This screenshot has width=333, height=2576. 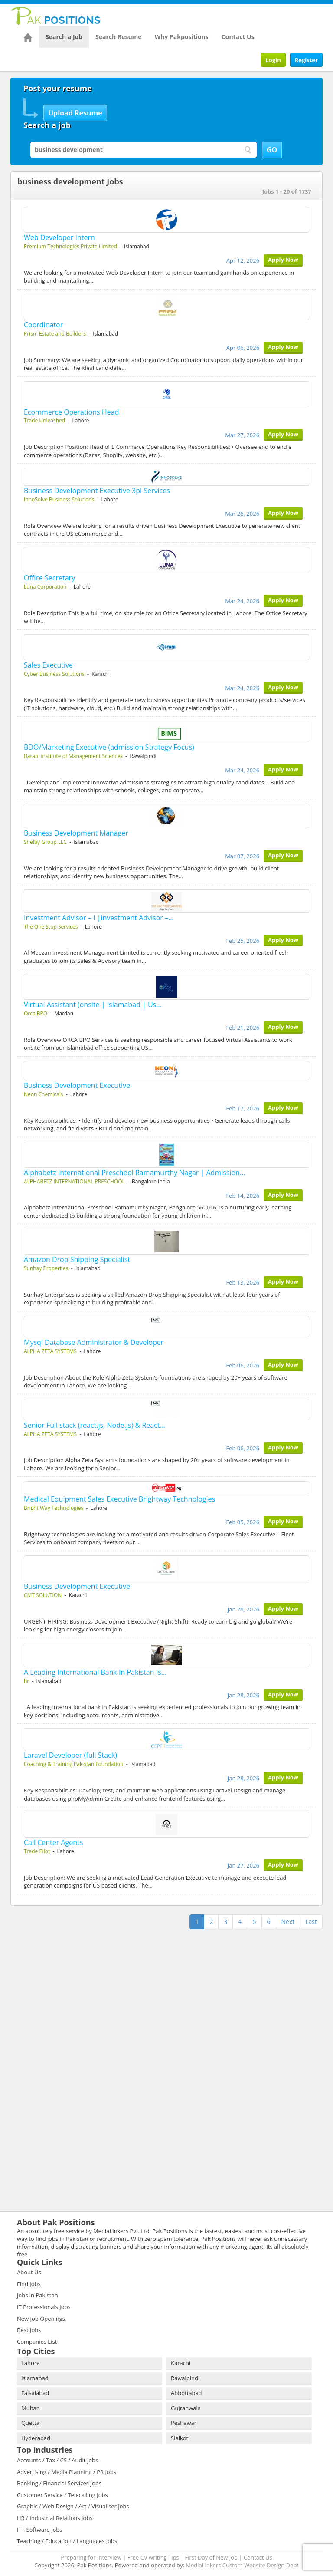 What do you see at coordinates (59, 499) in the screenshot?
I see `InnoSolve Business Solutions` at bounding box center [59, 499].